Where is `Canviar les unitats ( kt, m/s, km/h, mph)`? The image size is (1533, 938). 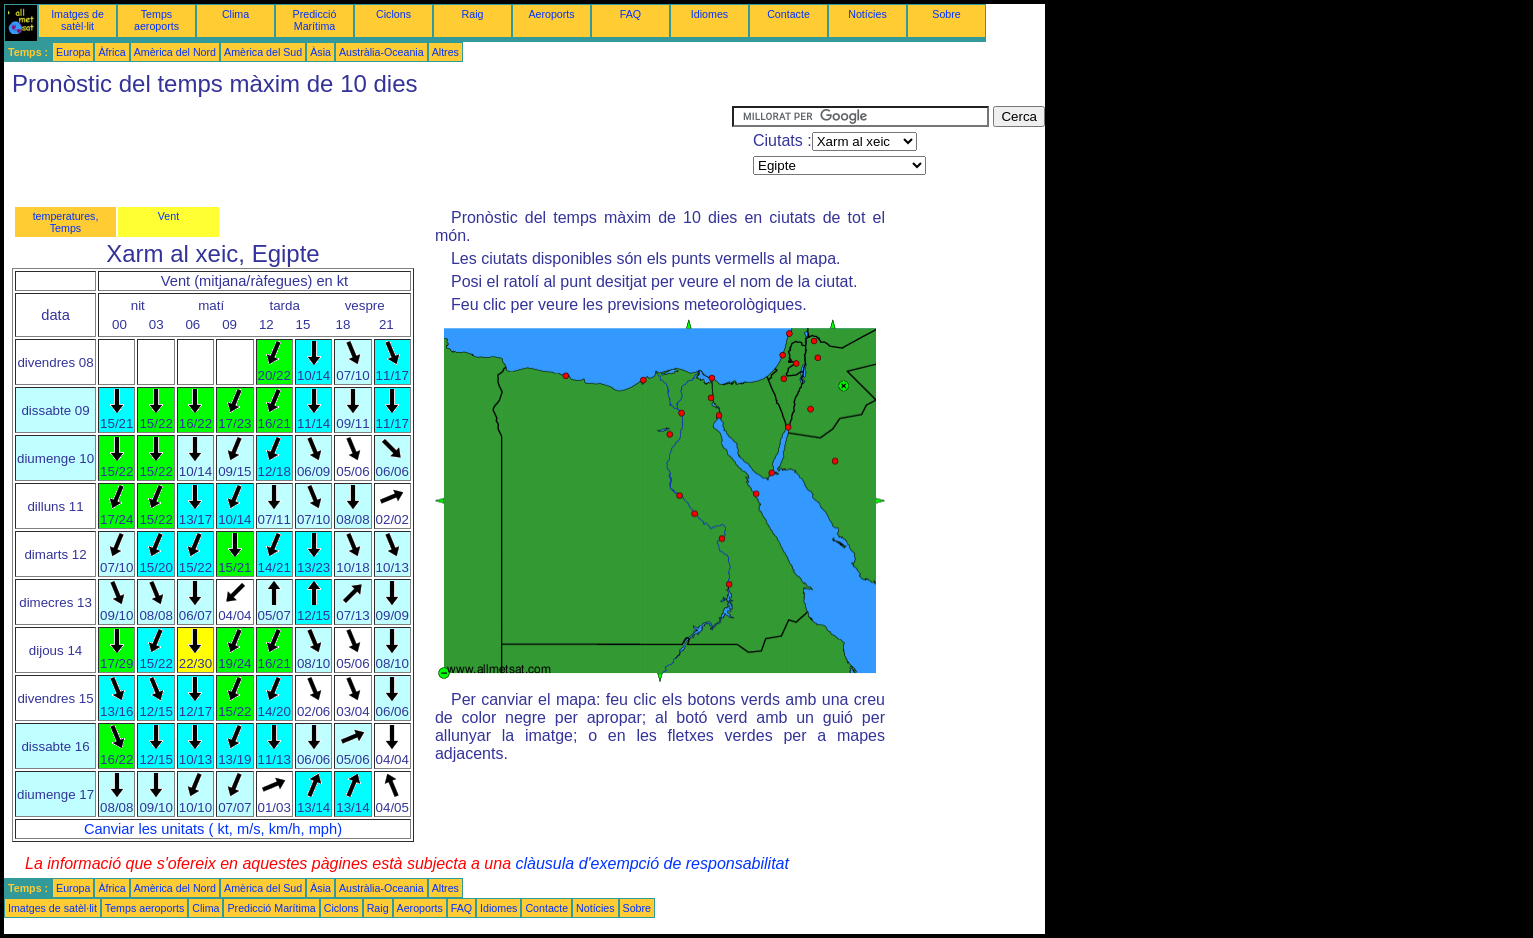
Canviar les unitats ( kt, m/s, km/h, mph) is located at coordinates (213, 829).